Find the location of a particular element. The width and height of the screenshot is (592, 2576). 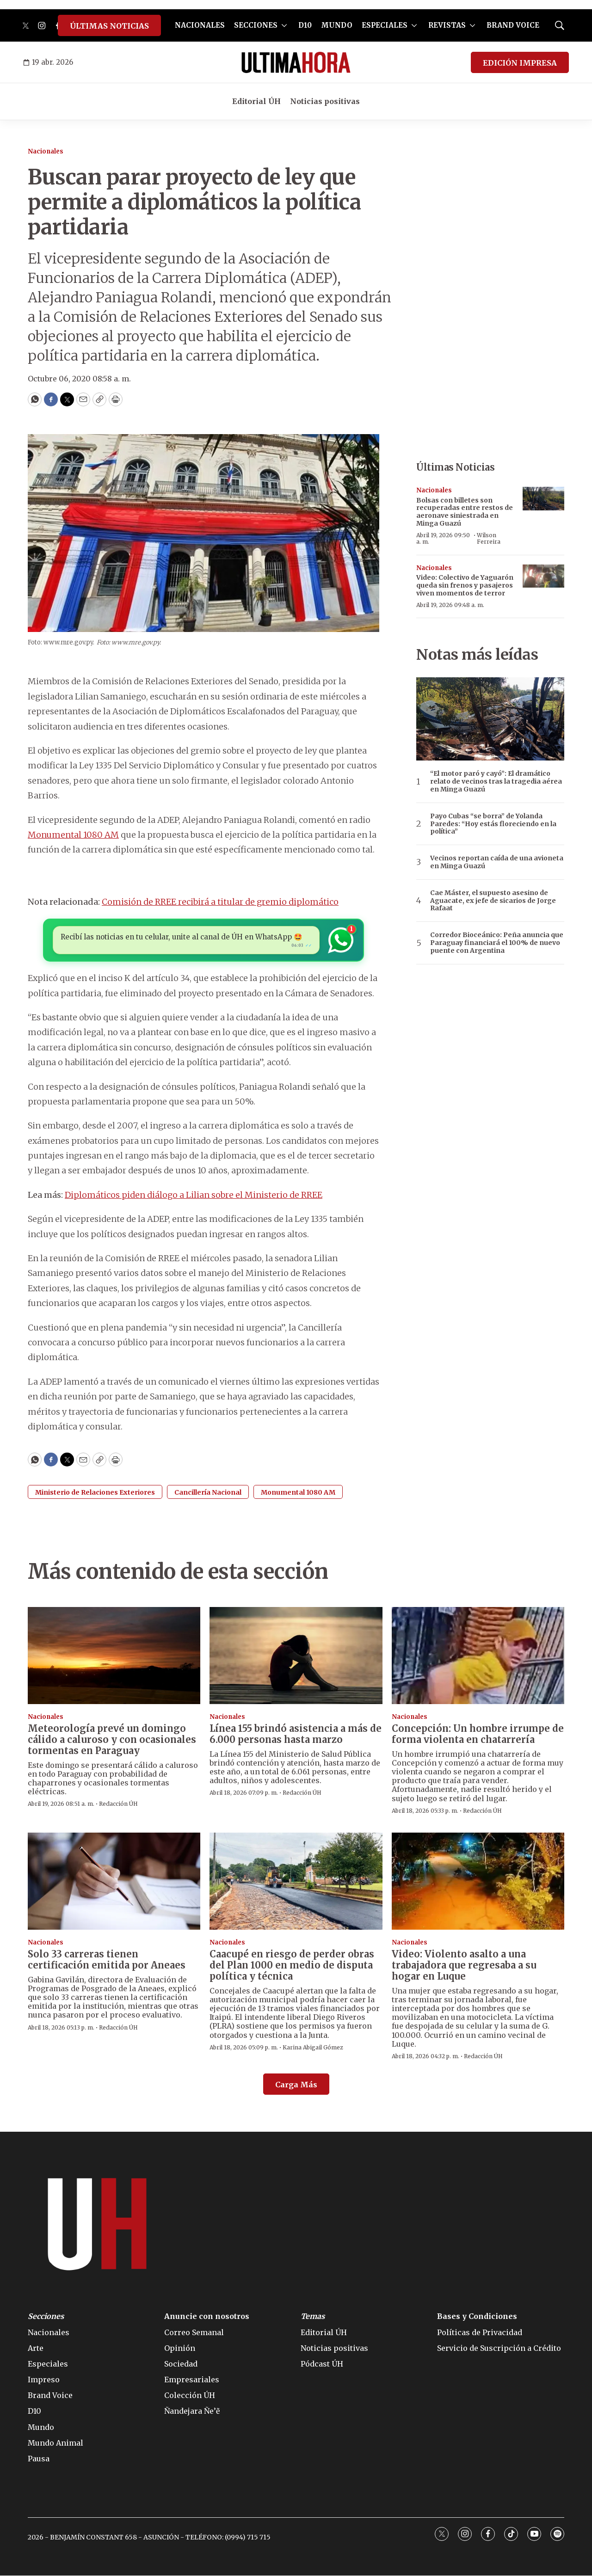

Karina Abigail Gómez is located at coordinates (313, 2047).